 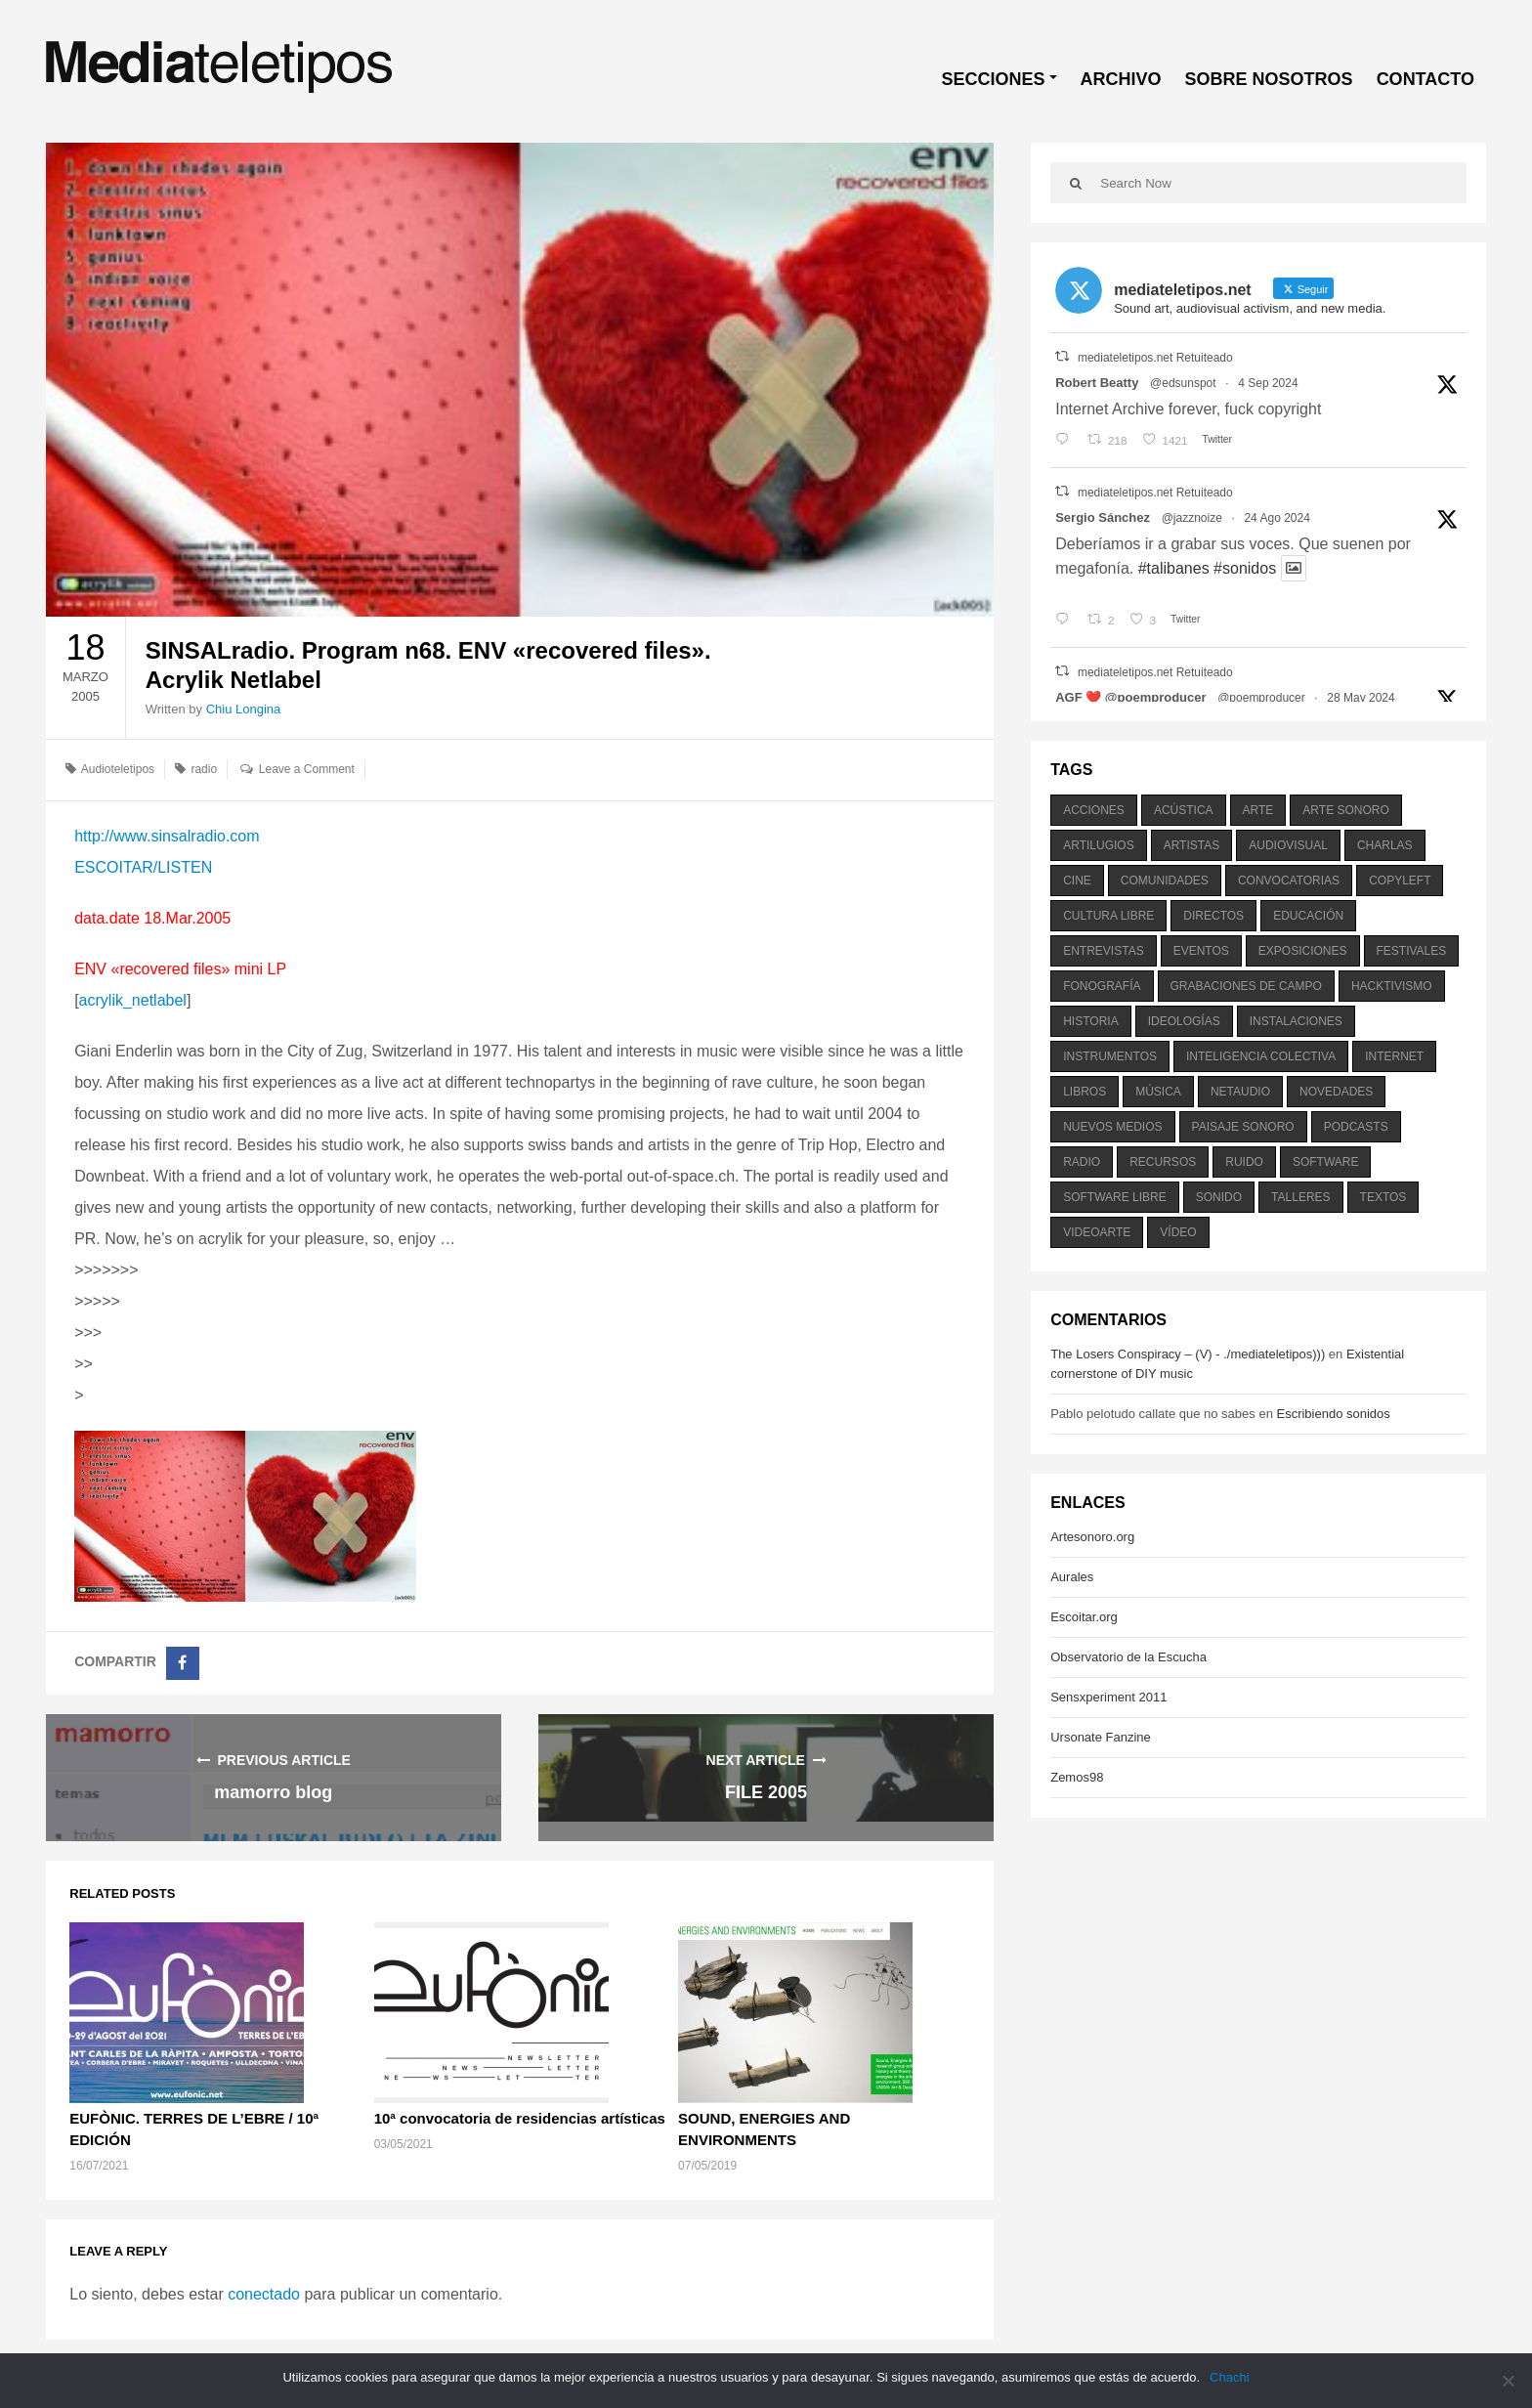 I want to click on http://www.sinsalradio.com, so click(x=166, y=836).